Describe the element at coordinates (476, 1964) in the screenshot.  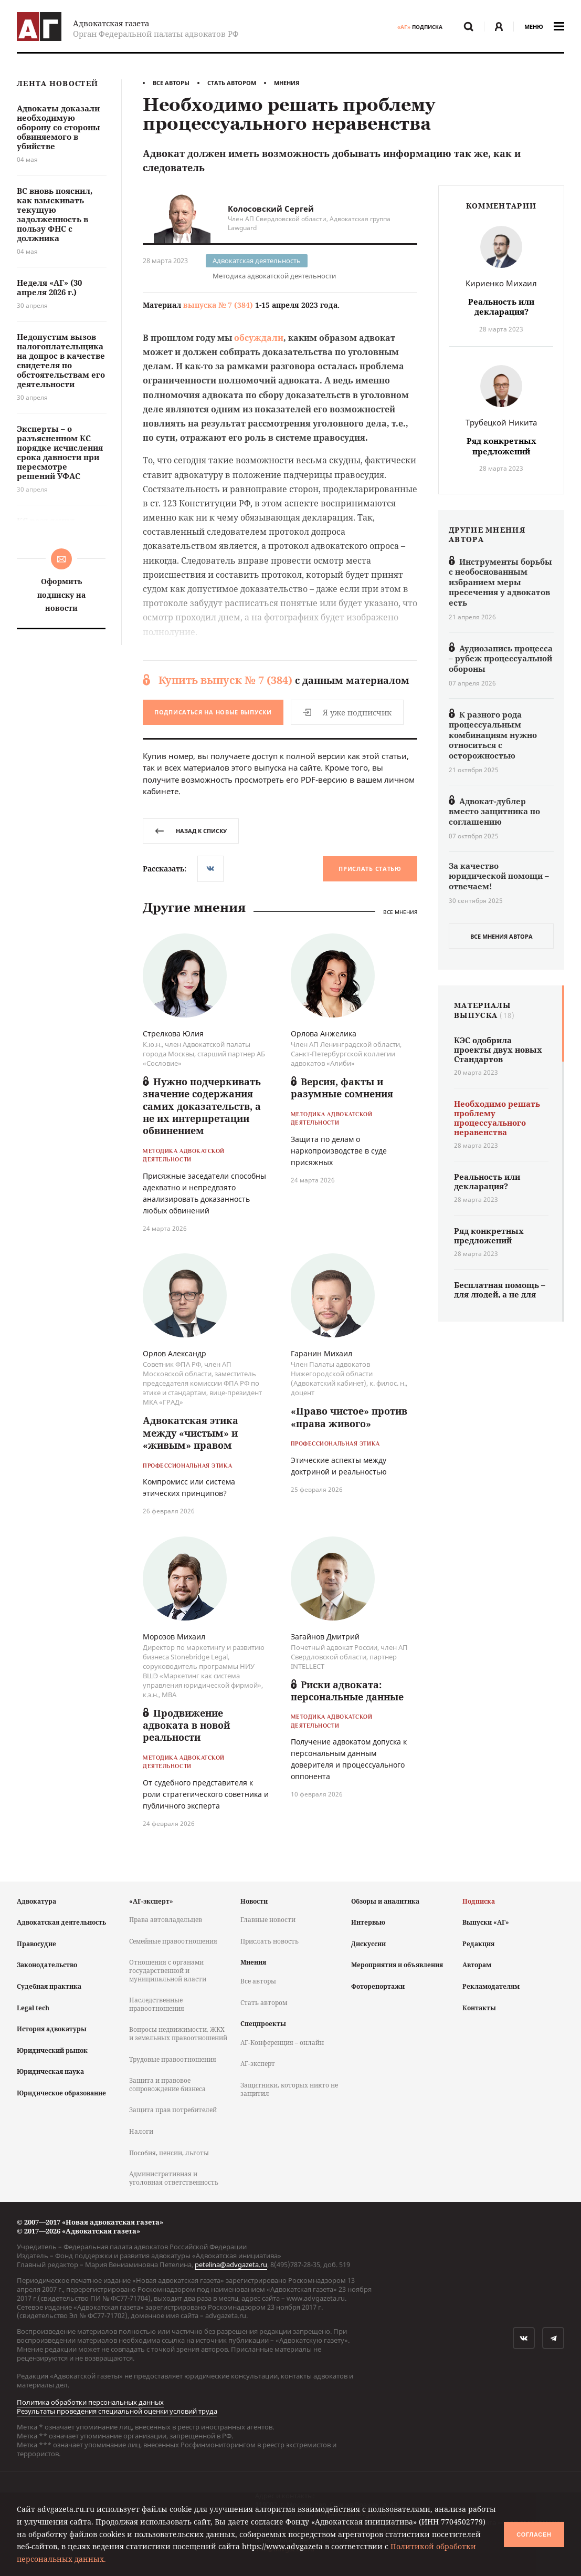
I see `Авторам` at that location.